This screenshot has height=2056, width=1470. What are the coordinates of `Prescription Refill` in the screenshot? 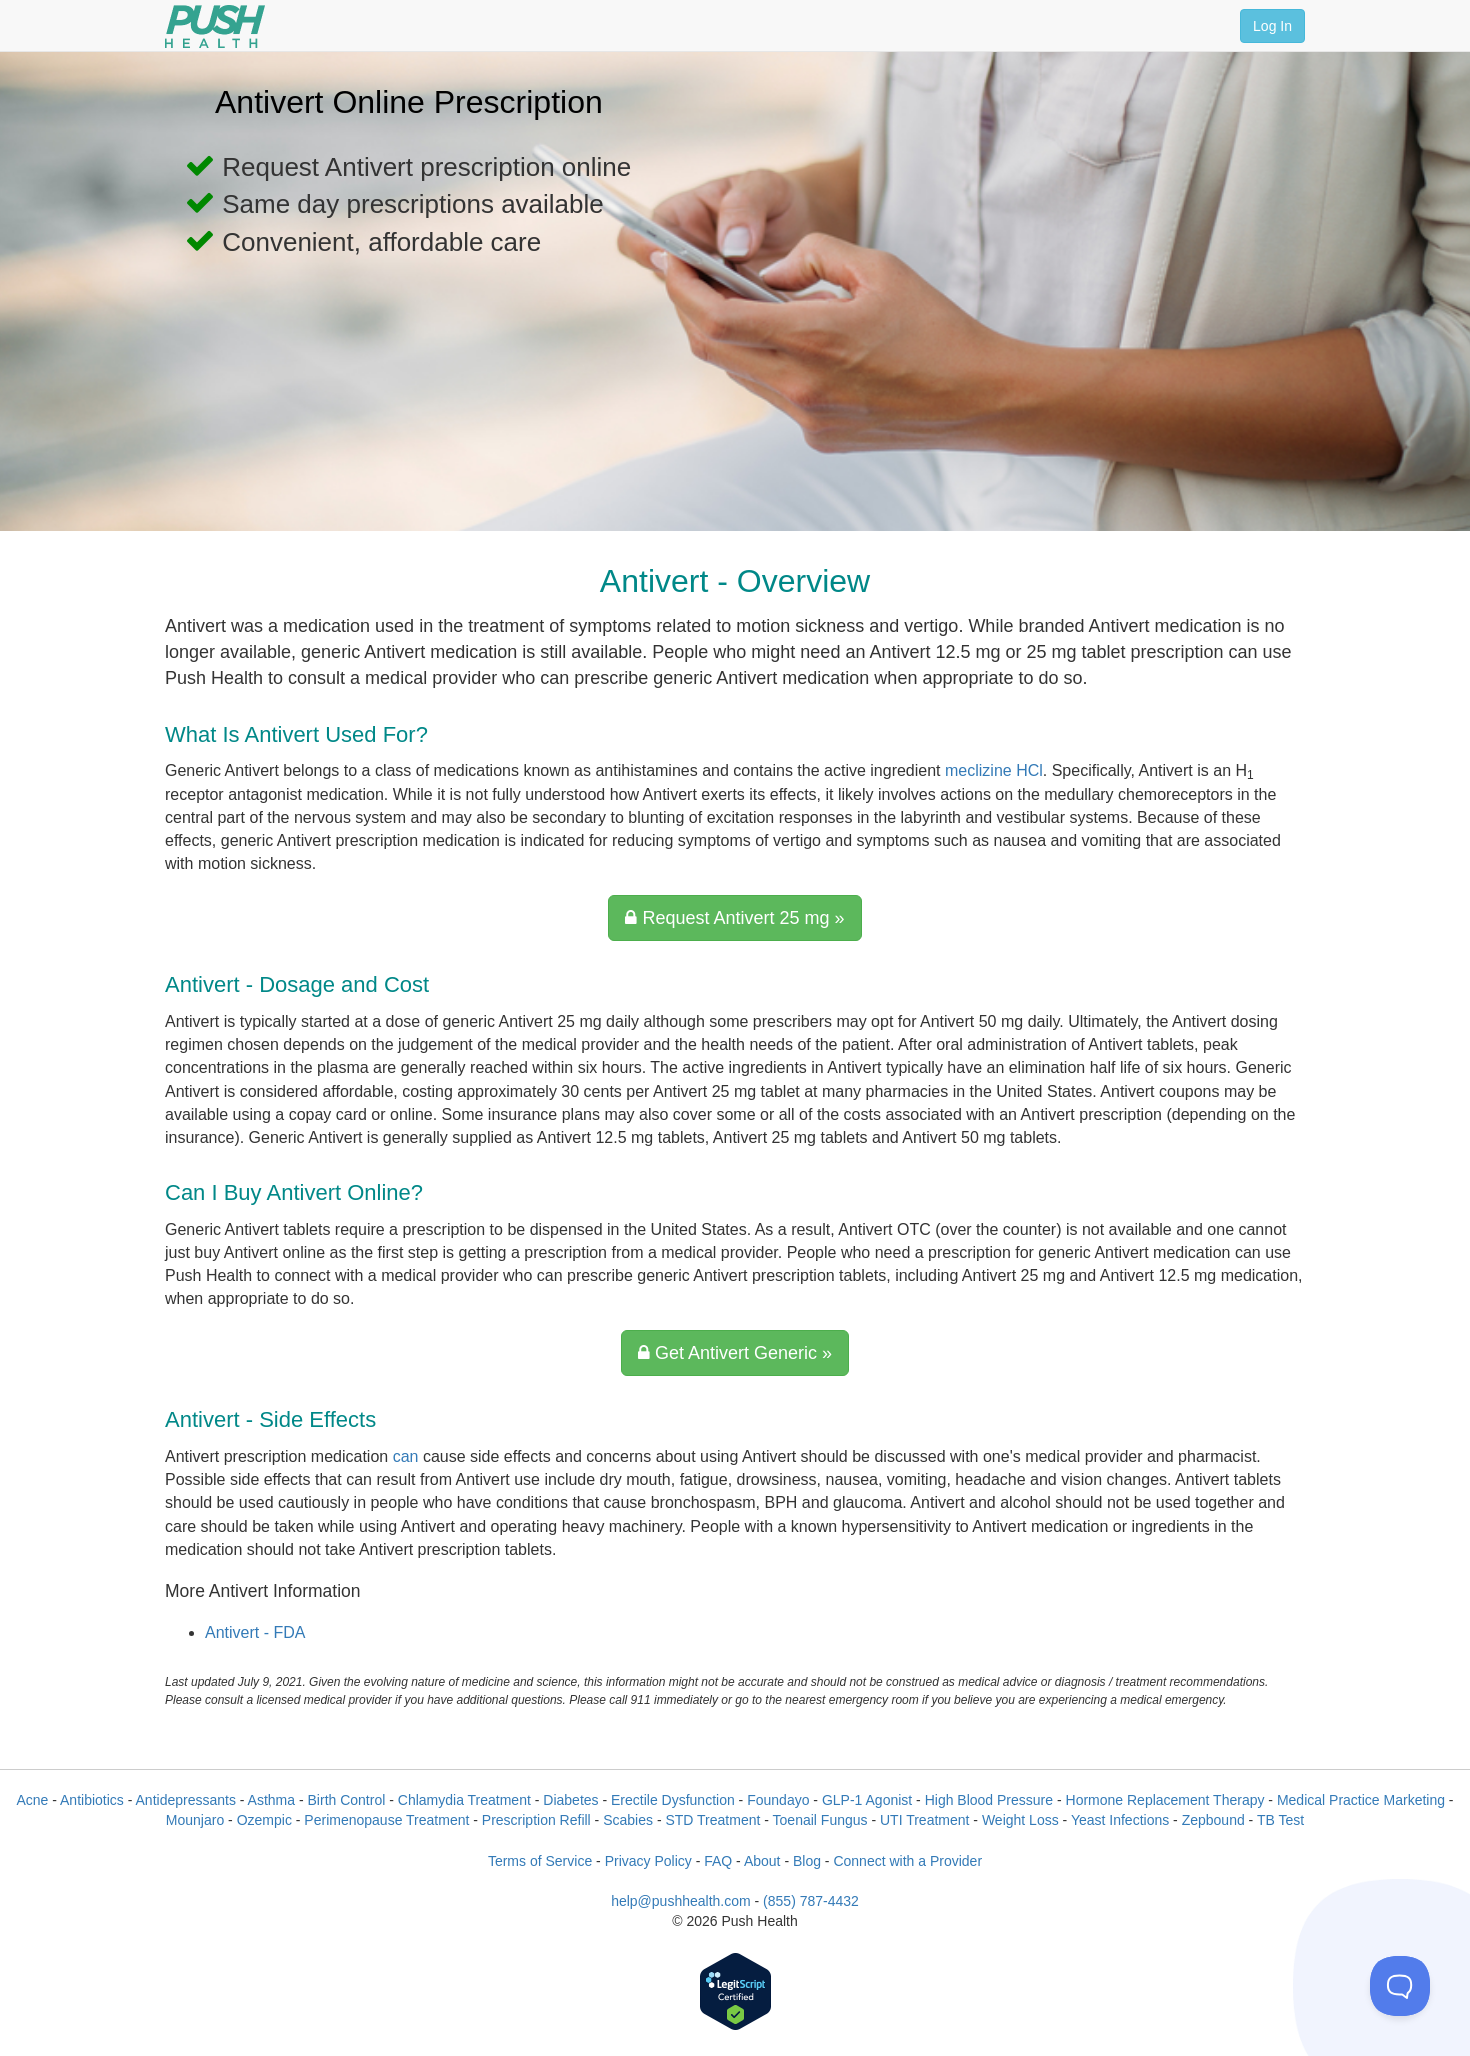 It's located at (536, 1820).